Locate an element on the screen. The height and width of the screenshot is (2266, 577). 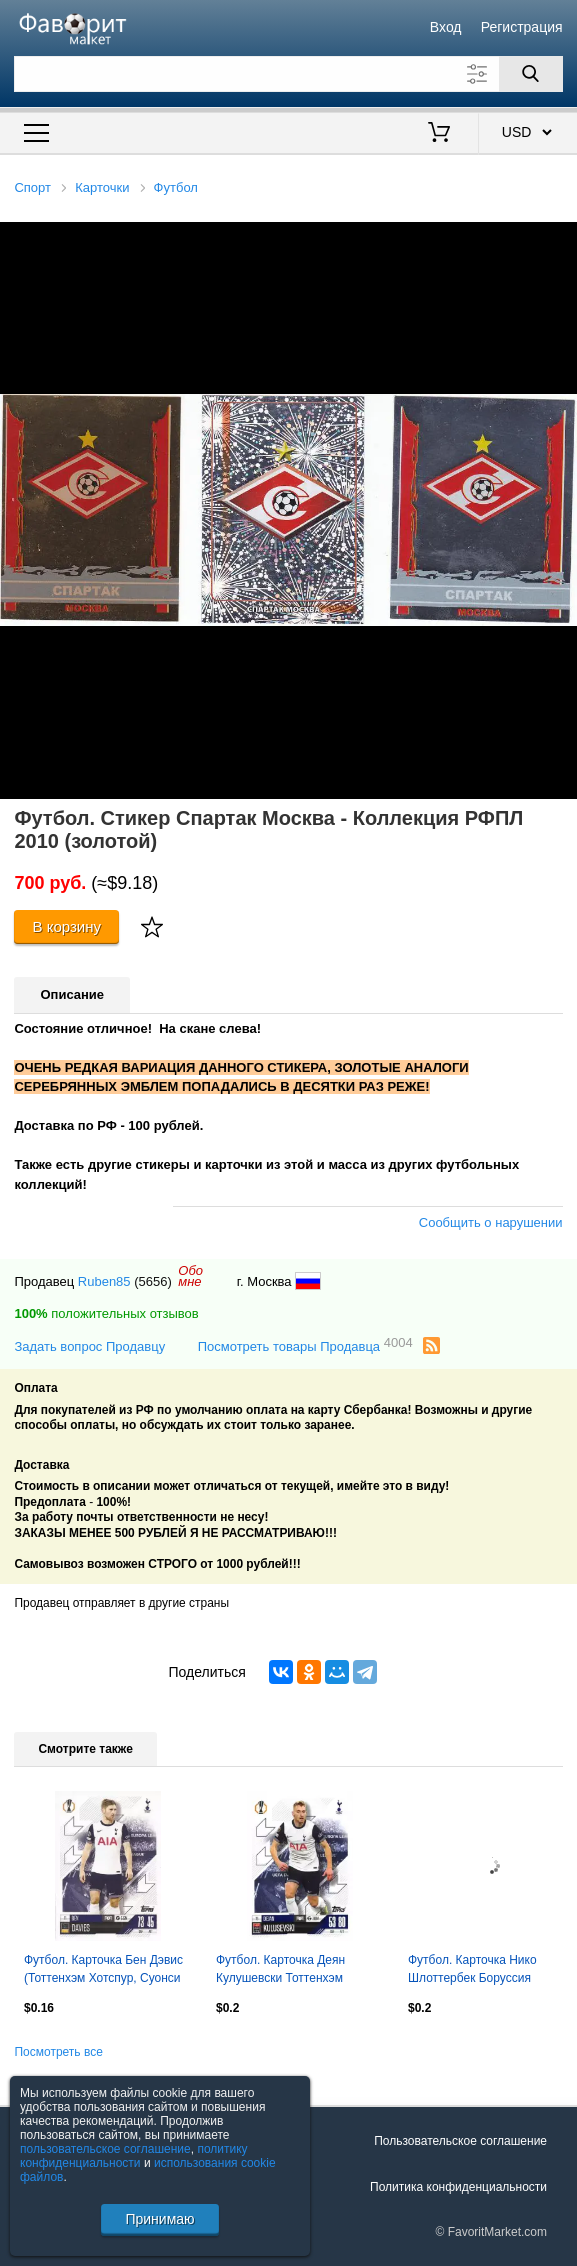
политику конфиденциальности is located at coordinates (134, 2156).